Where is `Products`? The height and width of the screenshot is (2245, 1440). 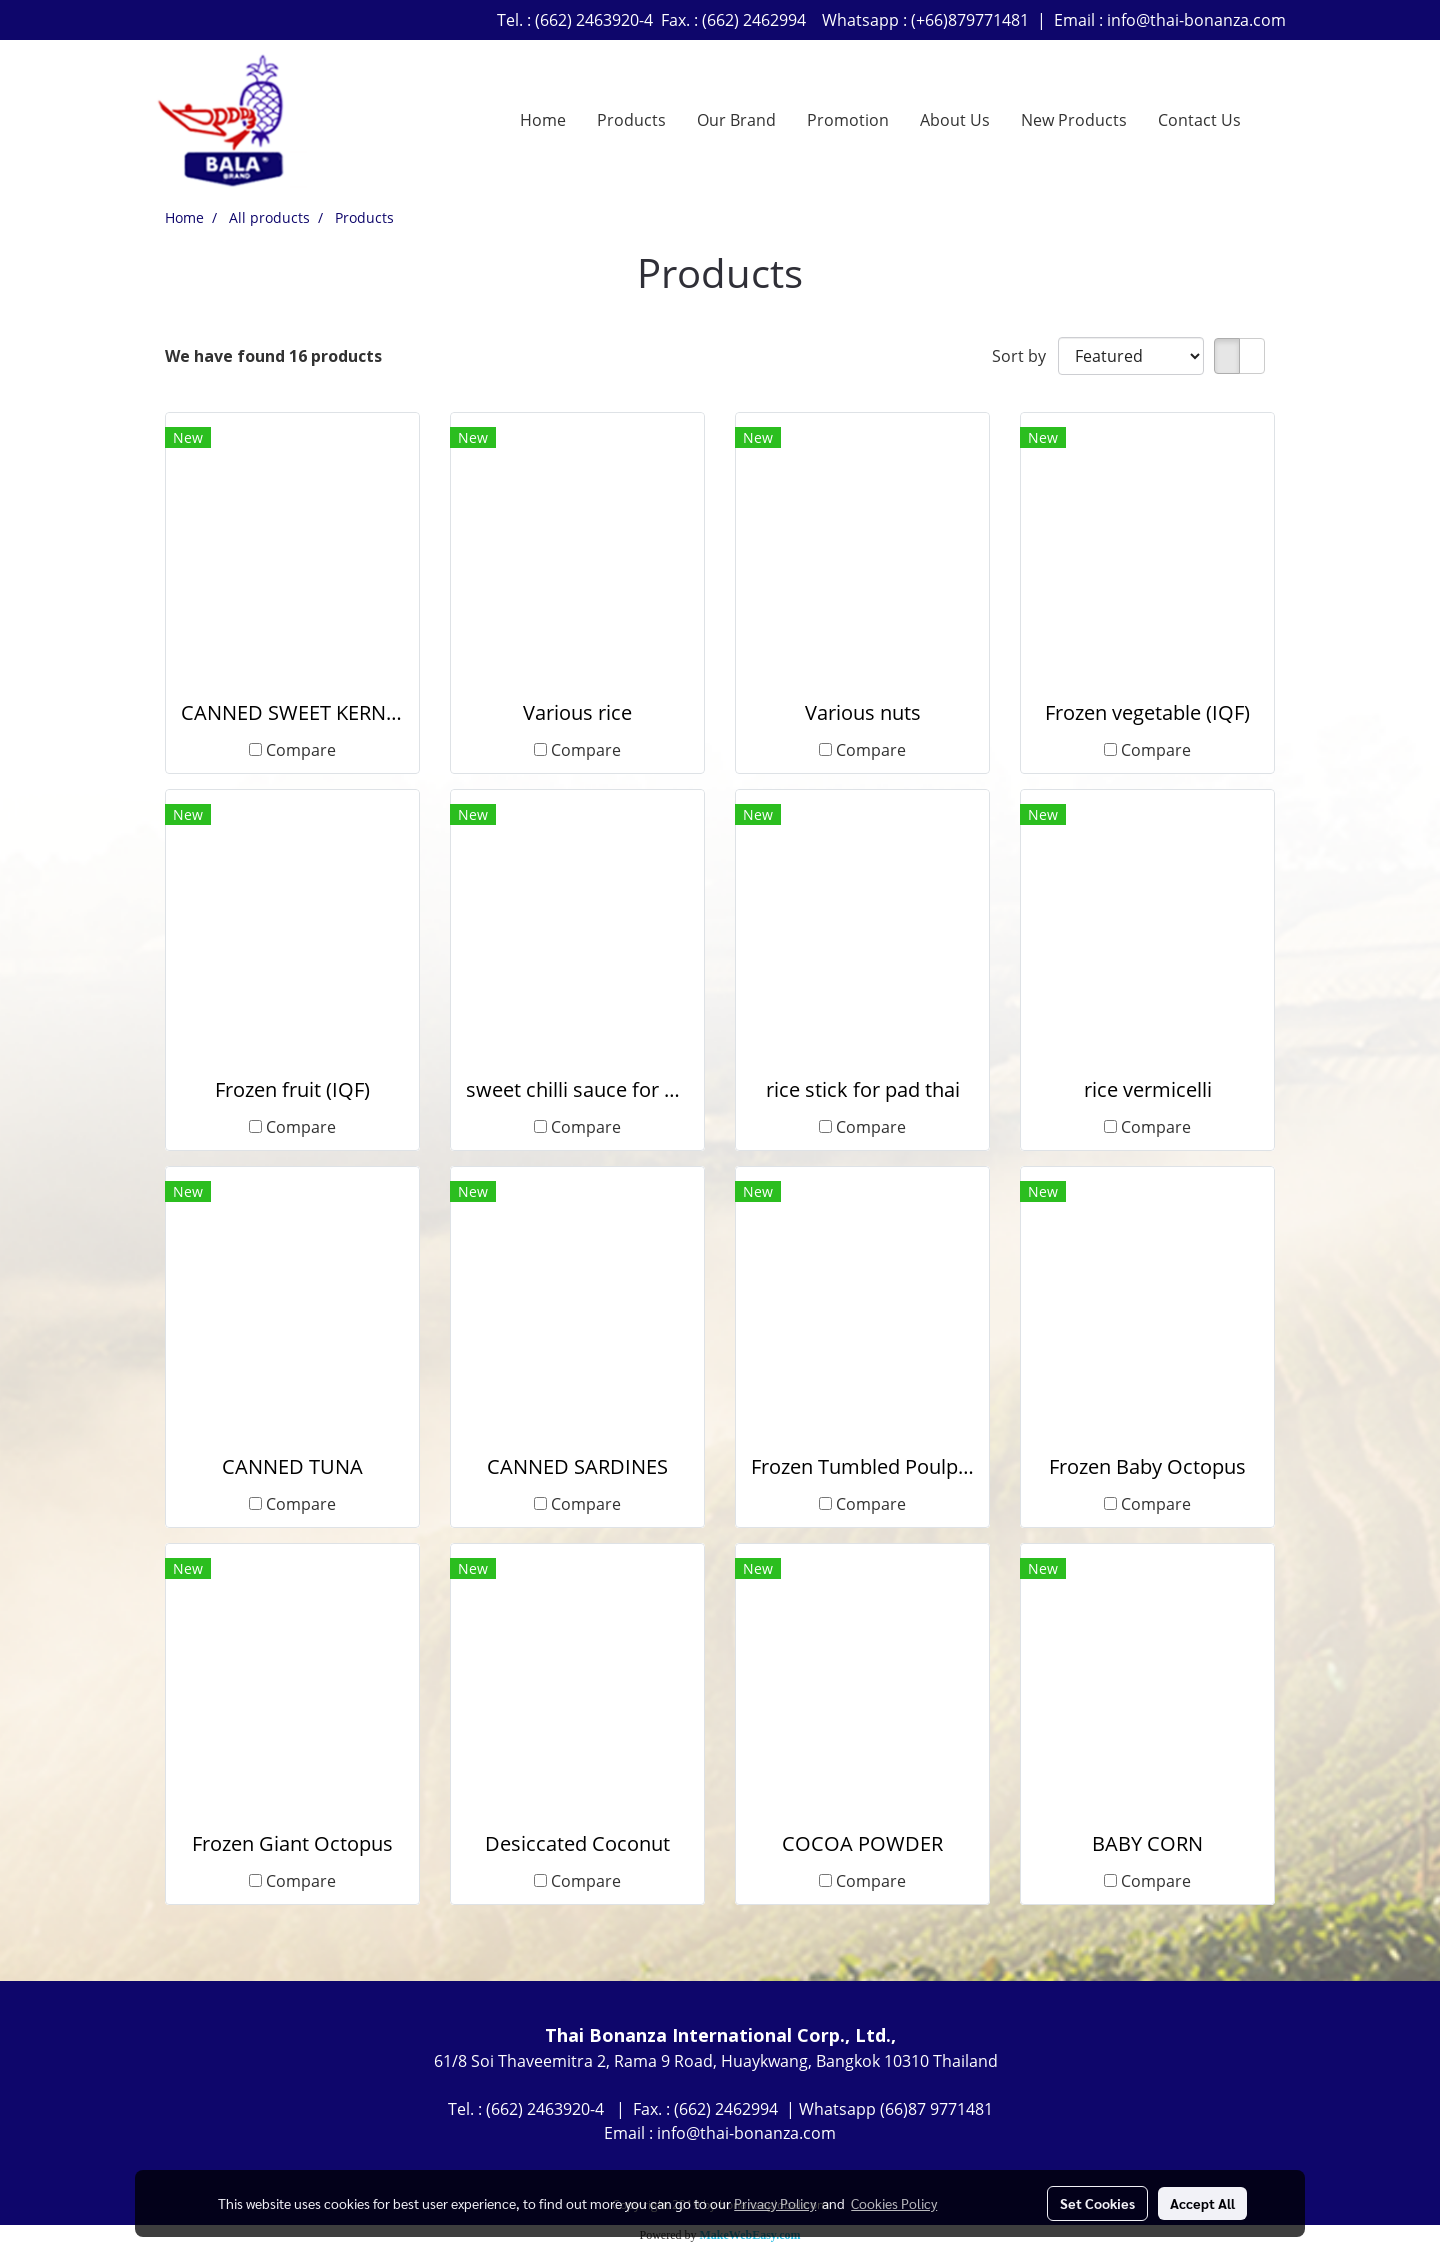
Products is located at coordinates (631, 120).